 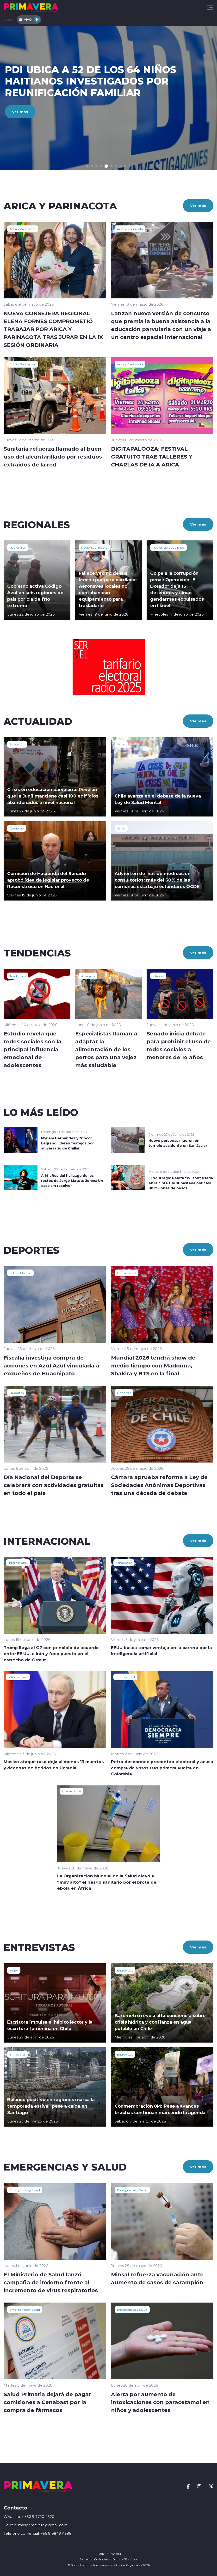 I want to click on Deportes, so click(x=17, y=1393).